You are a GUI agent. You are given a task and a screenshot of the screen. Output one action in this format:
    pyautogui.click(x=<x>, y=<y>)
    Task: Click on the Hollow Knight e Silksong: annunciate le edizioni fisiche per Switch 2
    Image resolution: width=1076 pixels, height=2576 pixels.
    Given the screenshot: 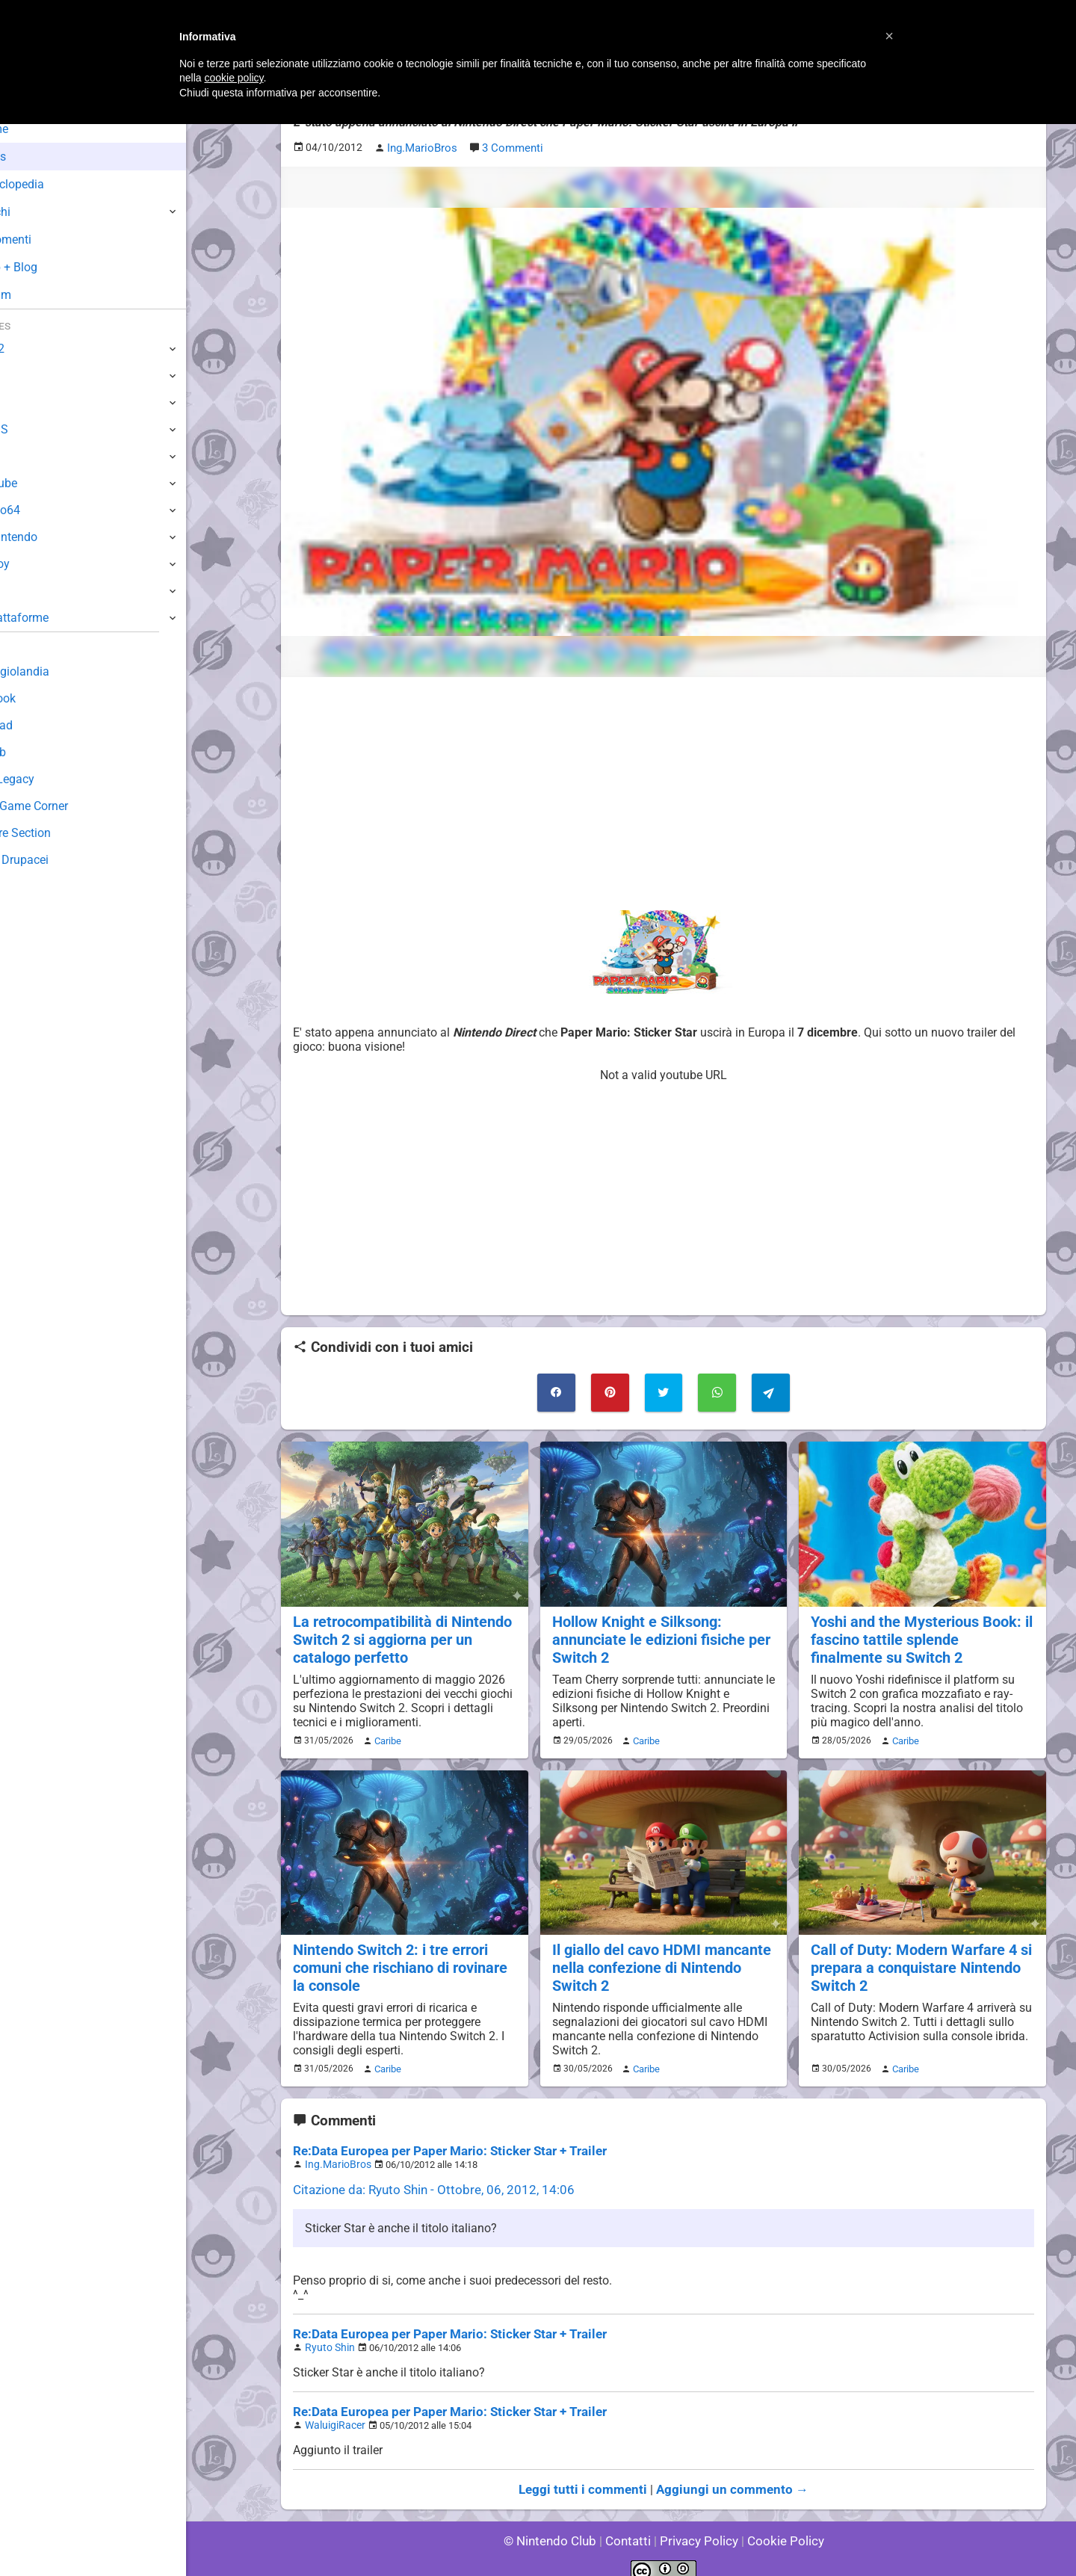 What is the action you would take?
    pyautogui.click(x=658, y=1634)
    